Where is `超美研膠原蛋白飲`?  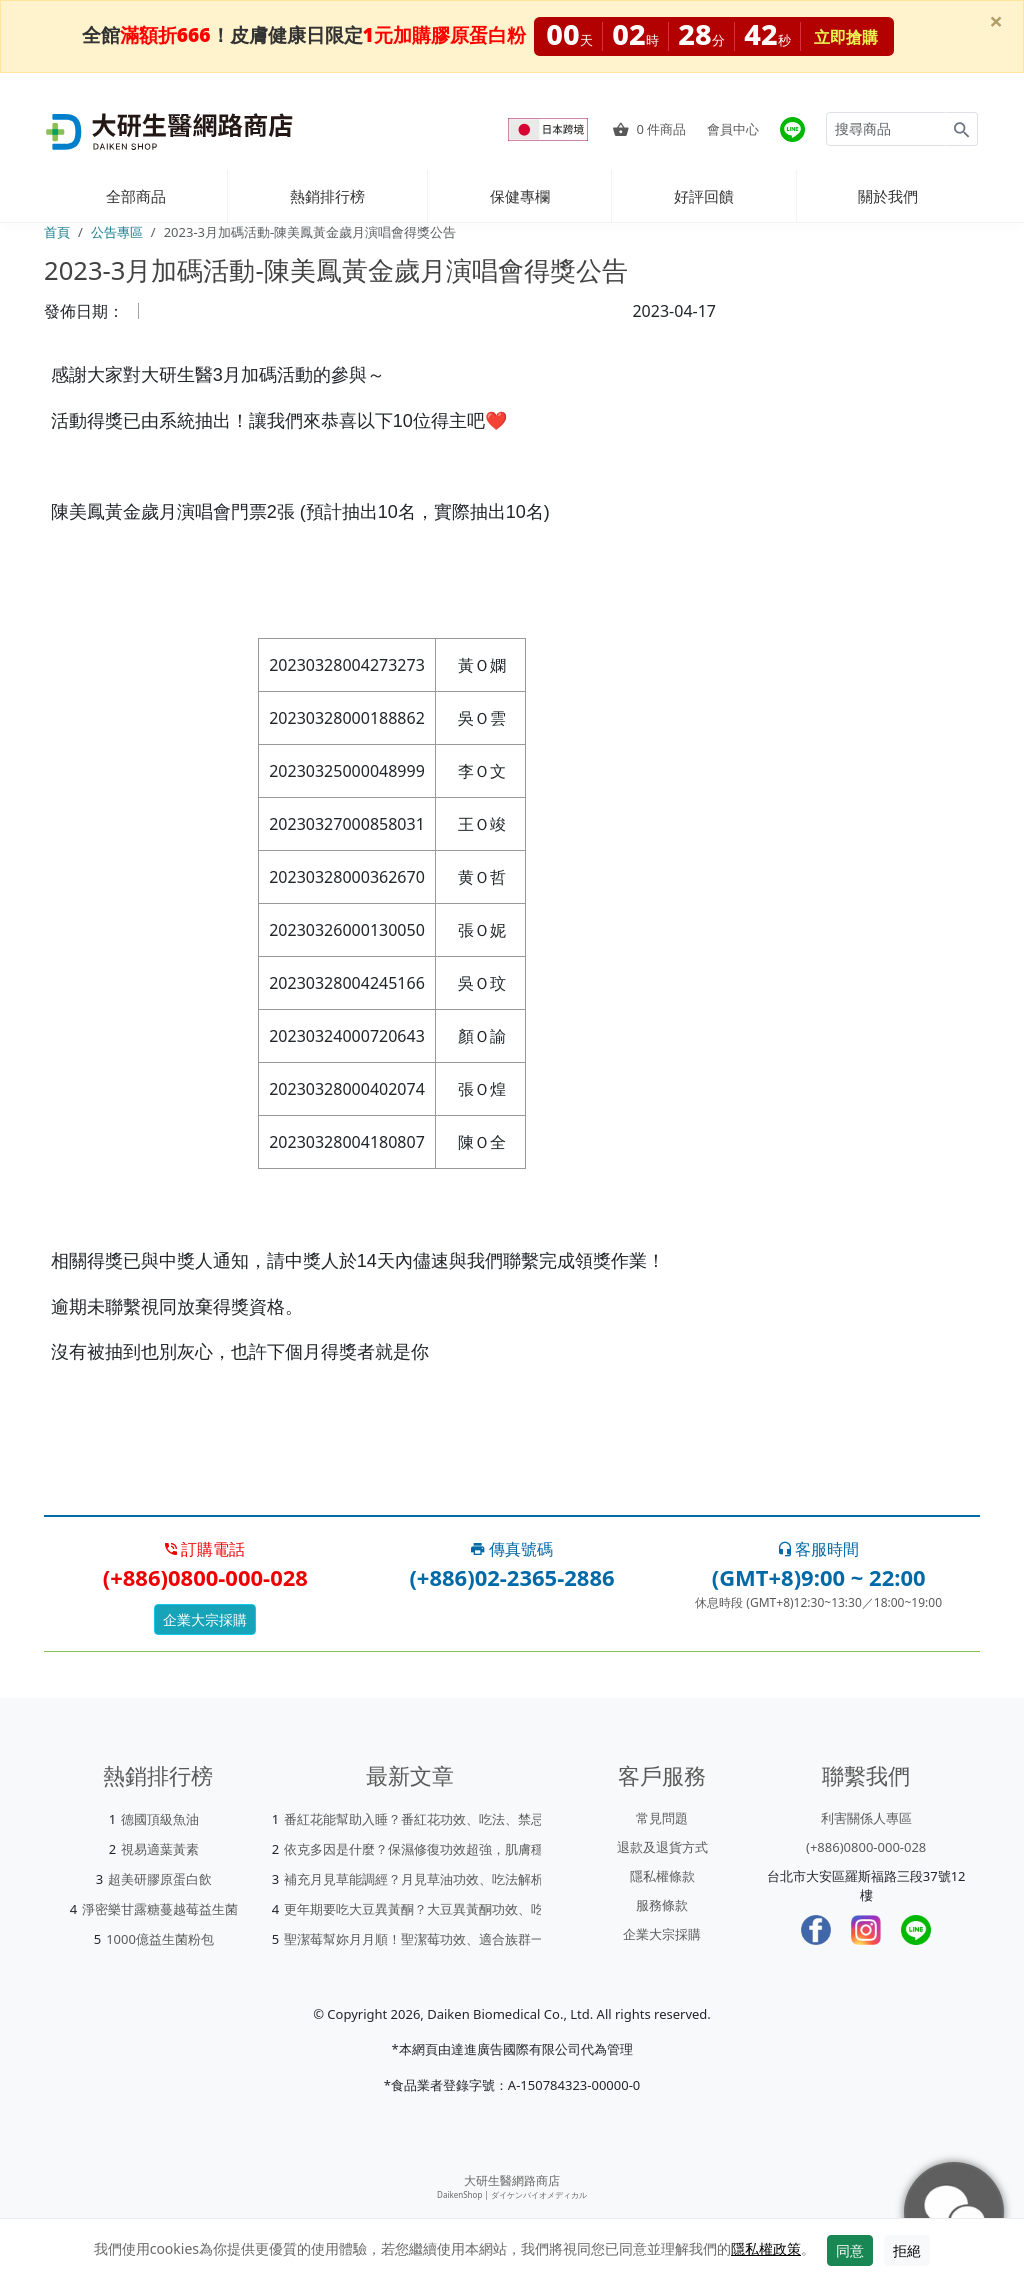
超美研膠原蛋白飲 is located at coordinates (160, 1879).